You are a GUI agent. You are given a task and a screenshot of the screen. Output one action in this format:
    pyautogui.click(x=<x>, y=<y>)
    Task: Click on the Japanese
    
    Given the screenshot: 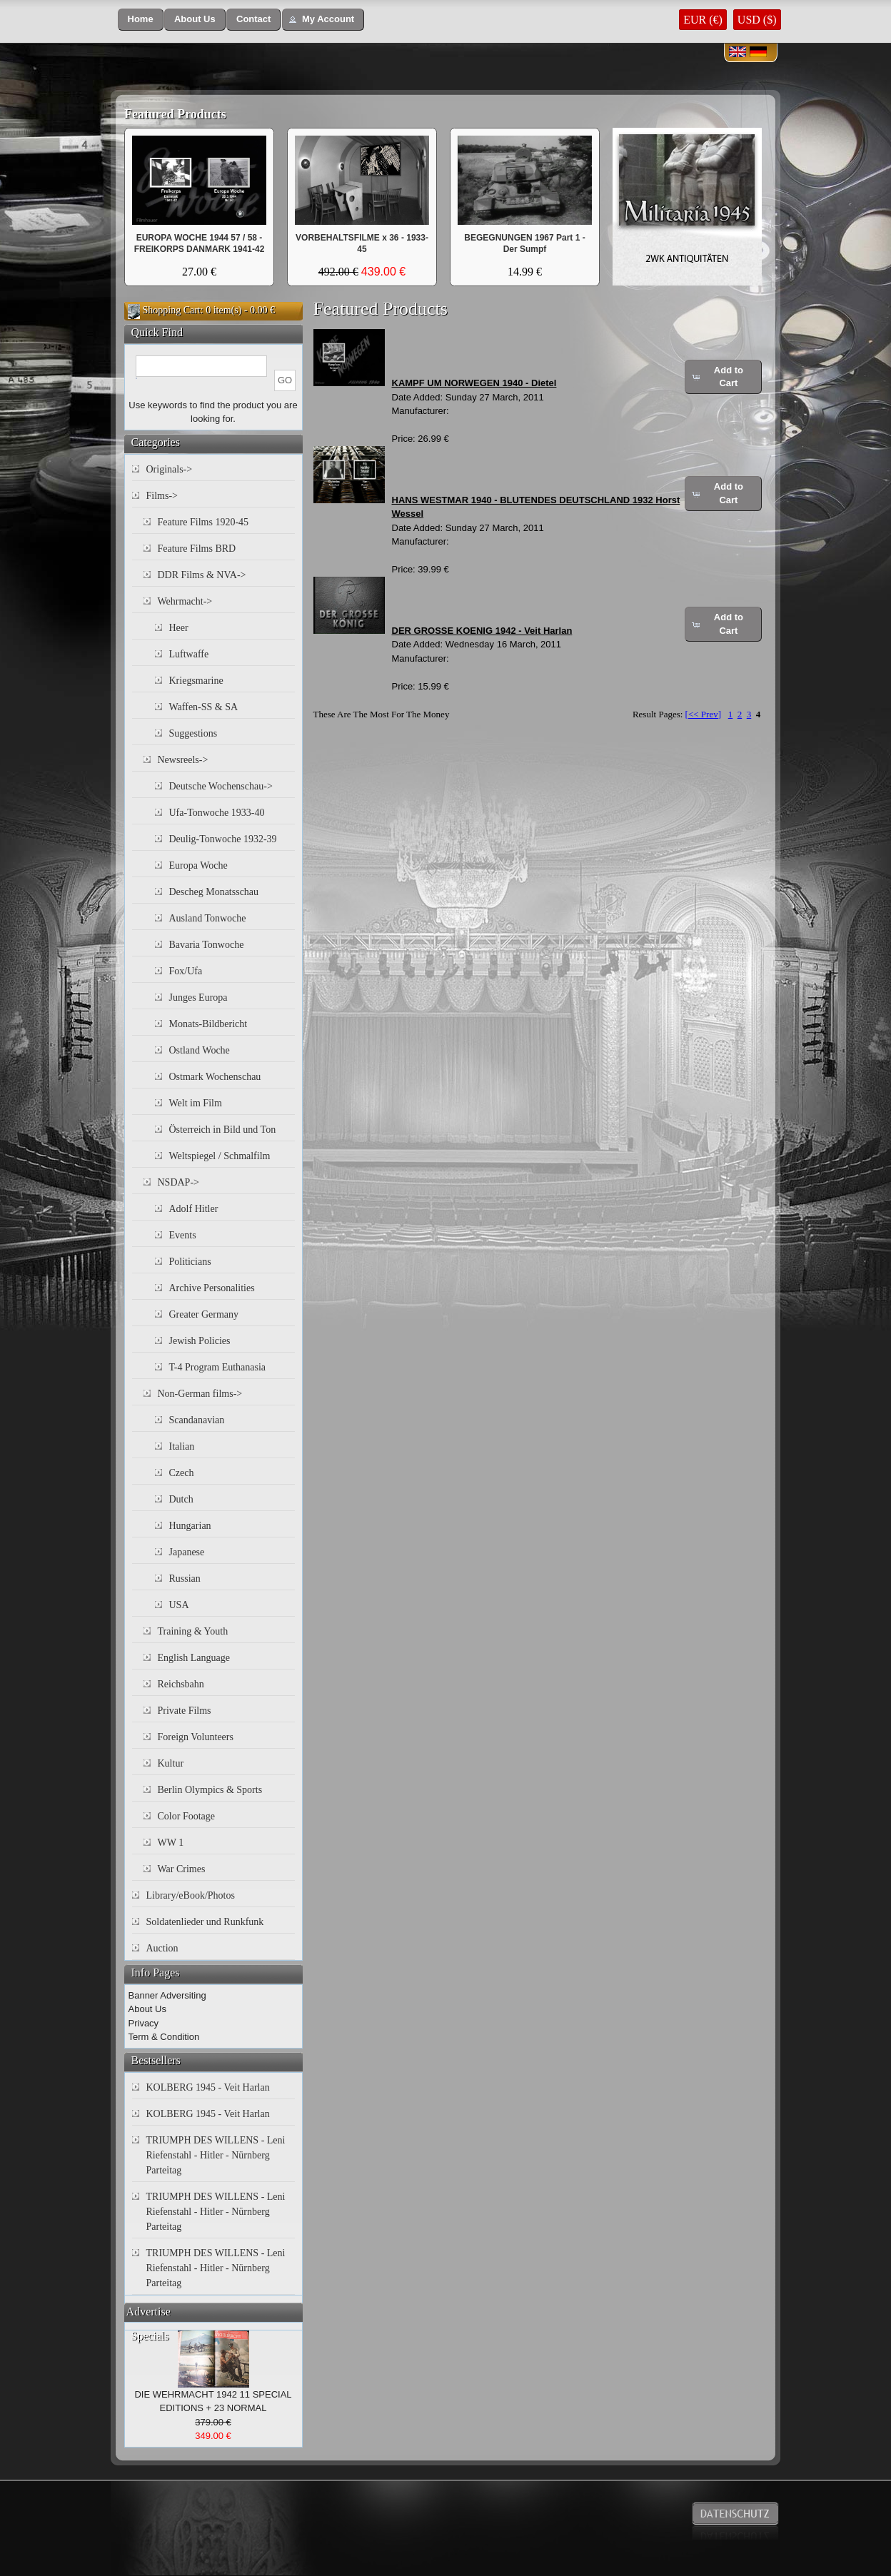 What is the action you would take?
    pyautogui.click(x=187, y=1552)
    